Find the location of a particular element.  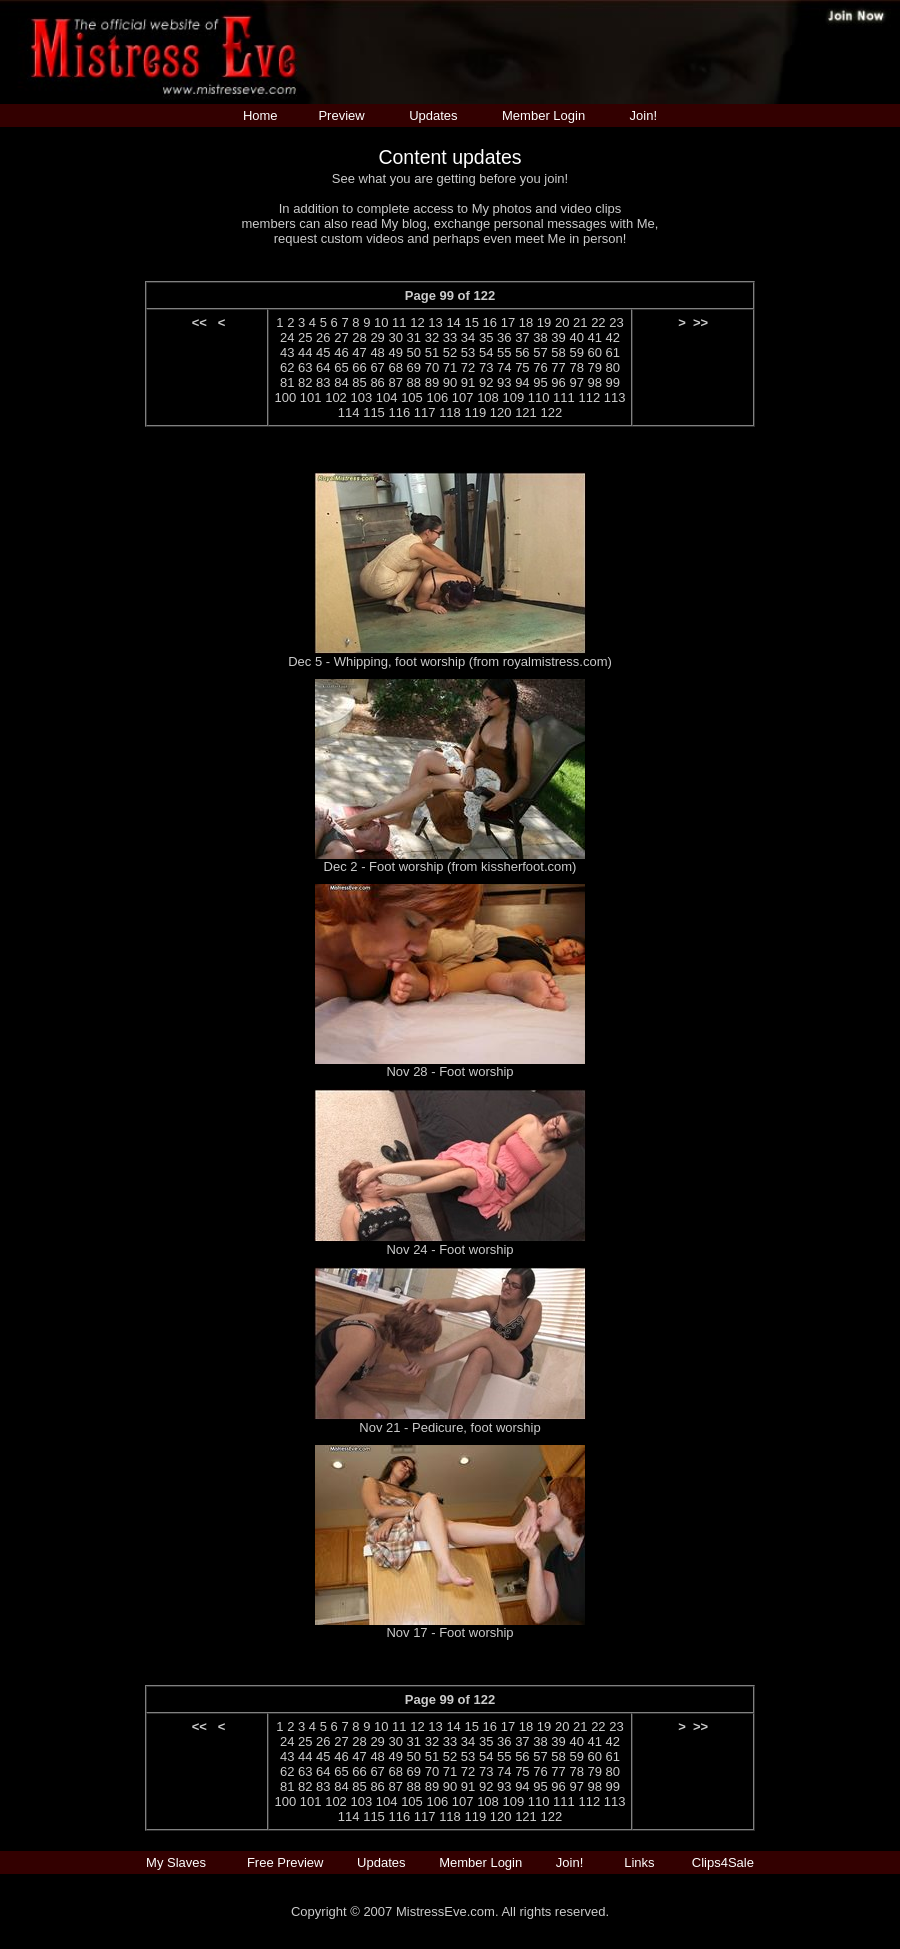

95 is located at coordinates (540, 382).